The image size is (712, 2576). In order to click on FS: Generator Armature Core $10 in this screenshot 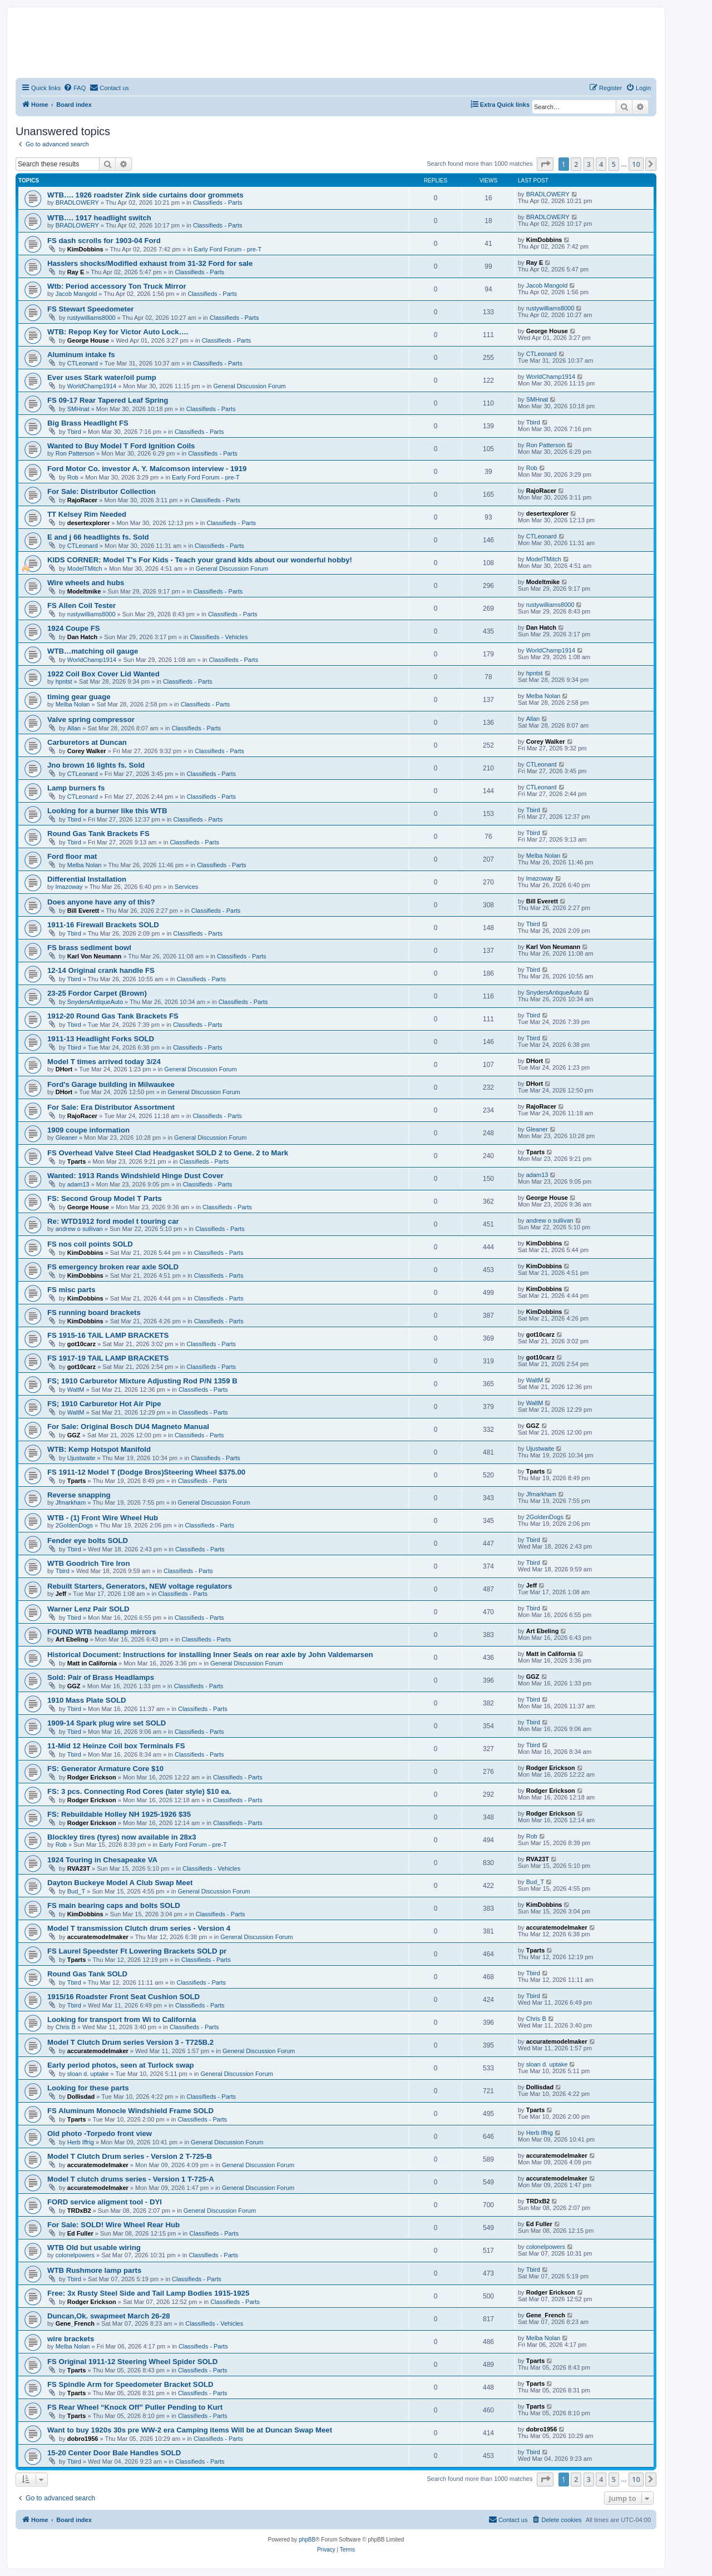, I will do `click(105, 1768)`.